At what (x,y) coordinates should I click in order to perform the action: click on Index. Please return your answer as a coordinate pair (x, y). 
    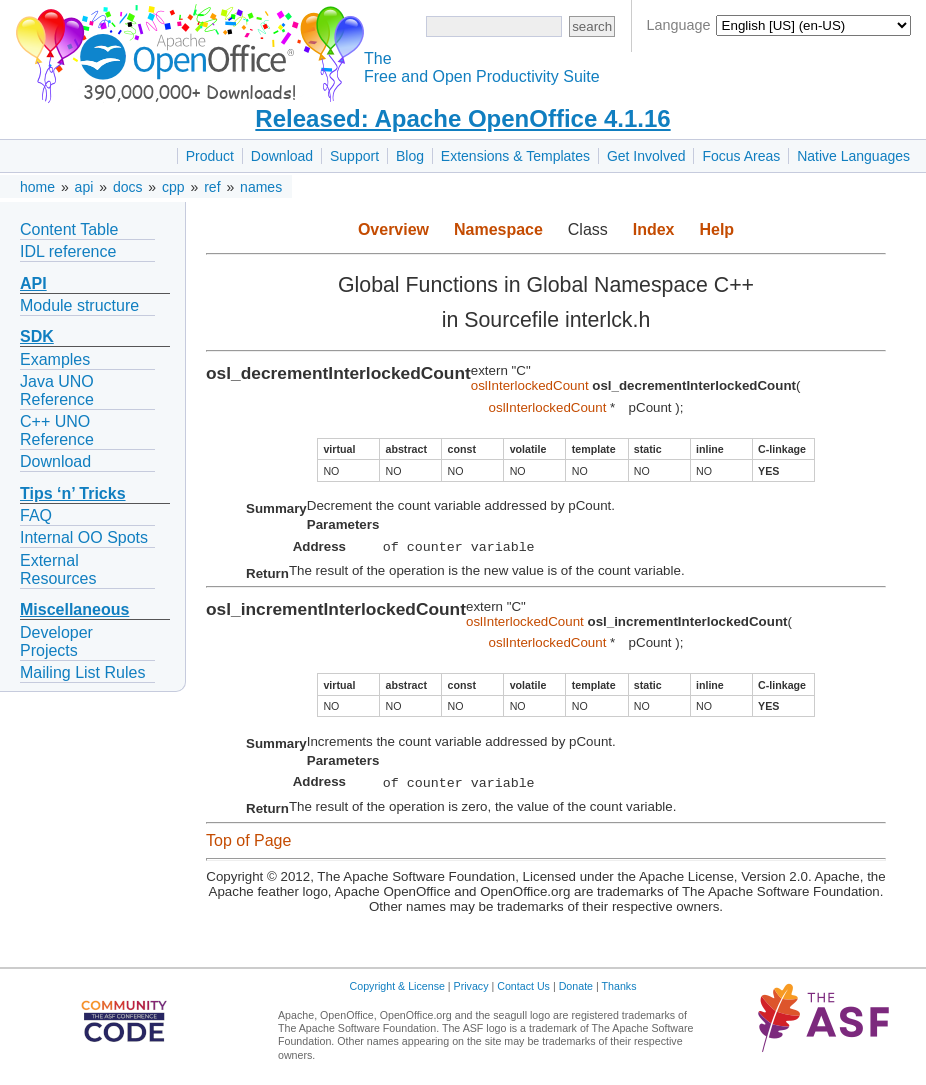
    Looking at the image, I should click on (654, 229).